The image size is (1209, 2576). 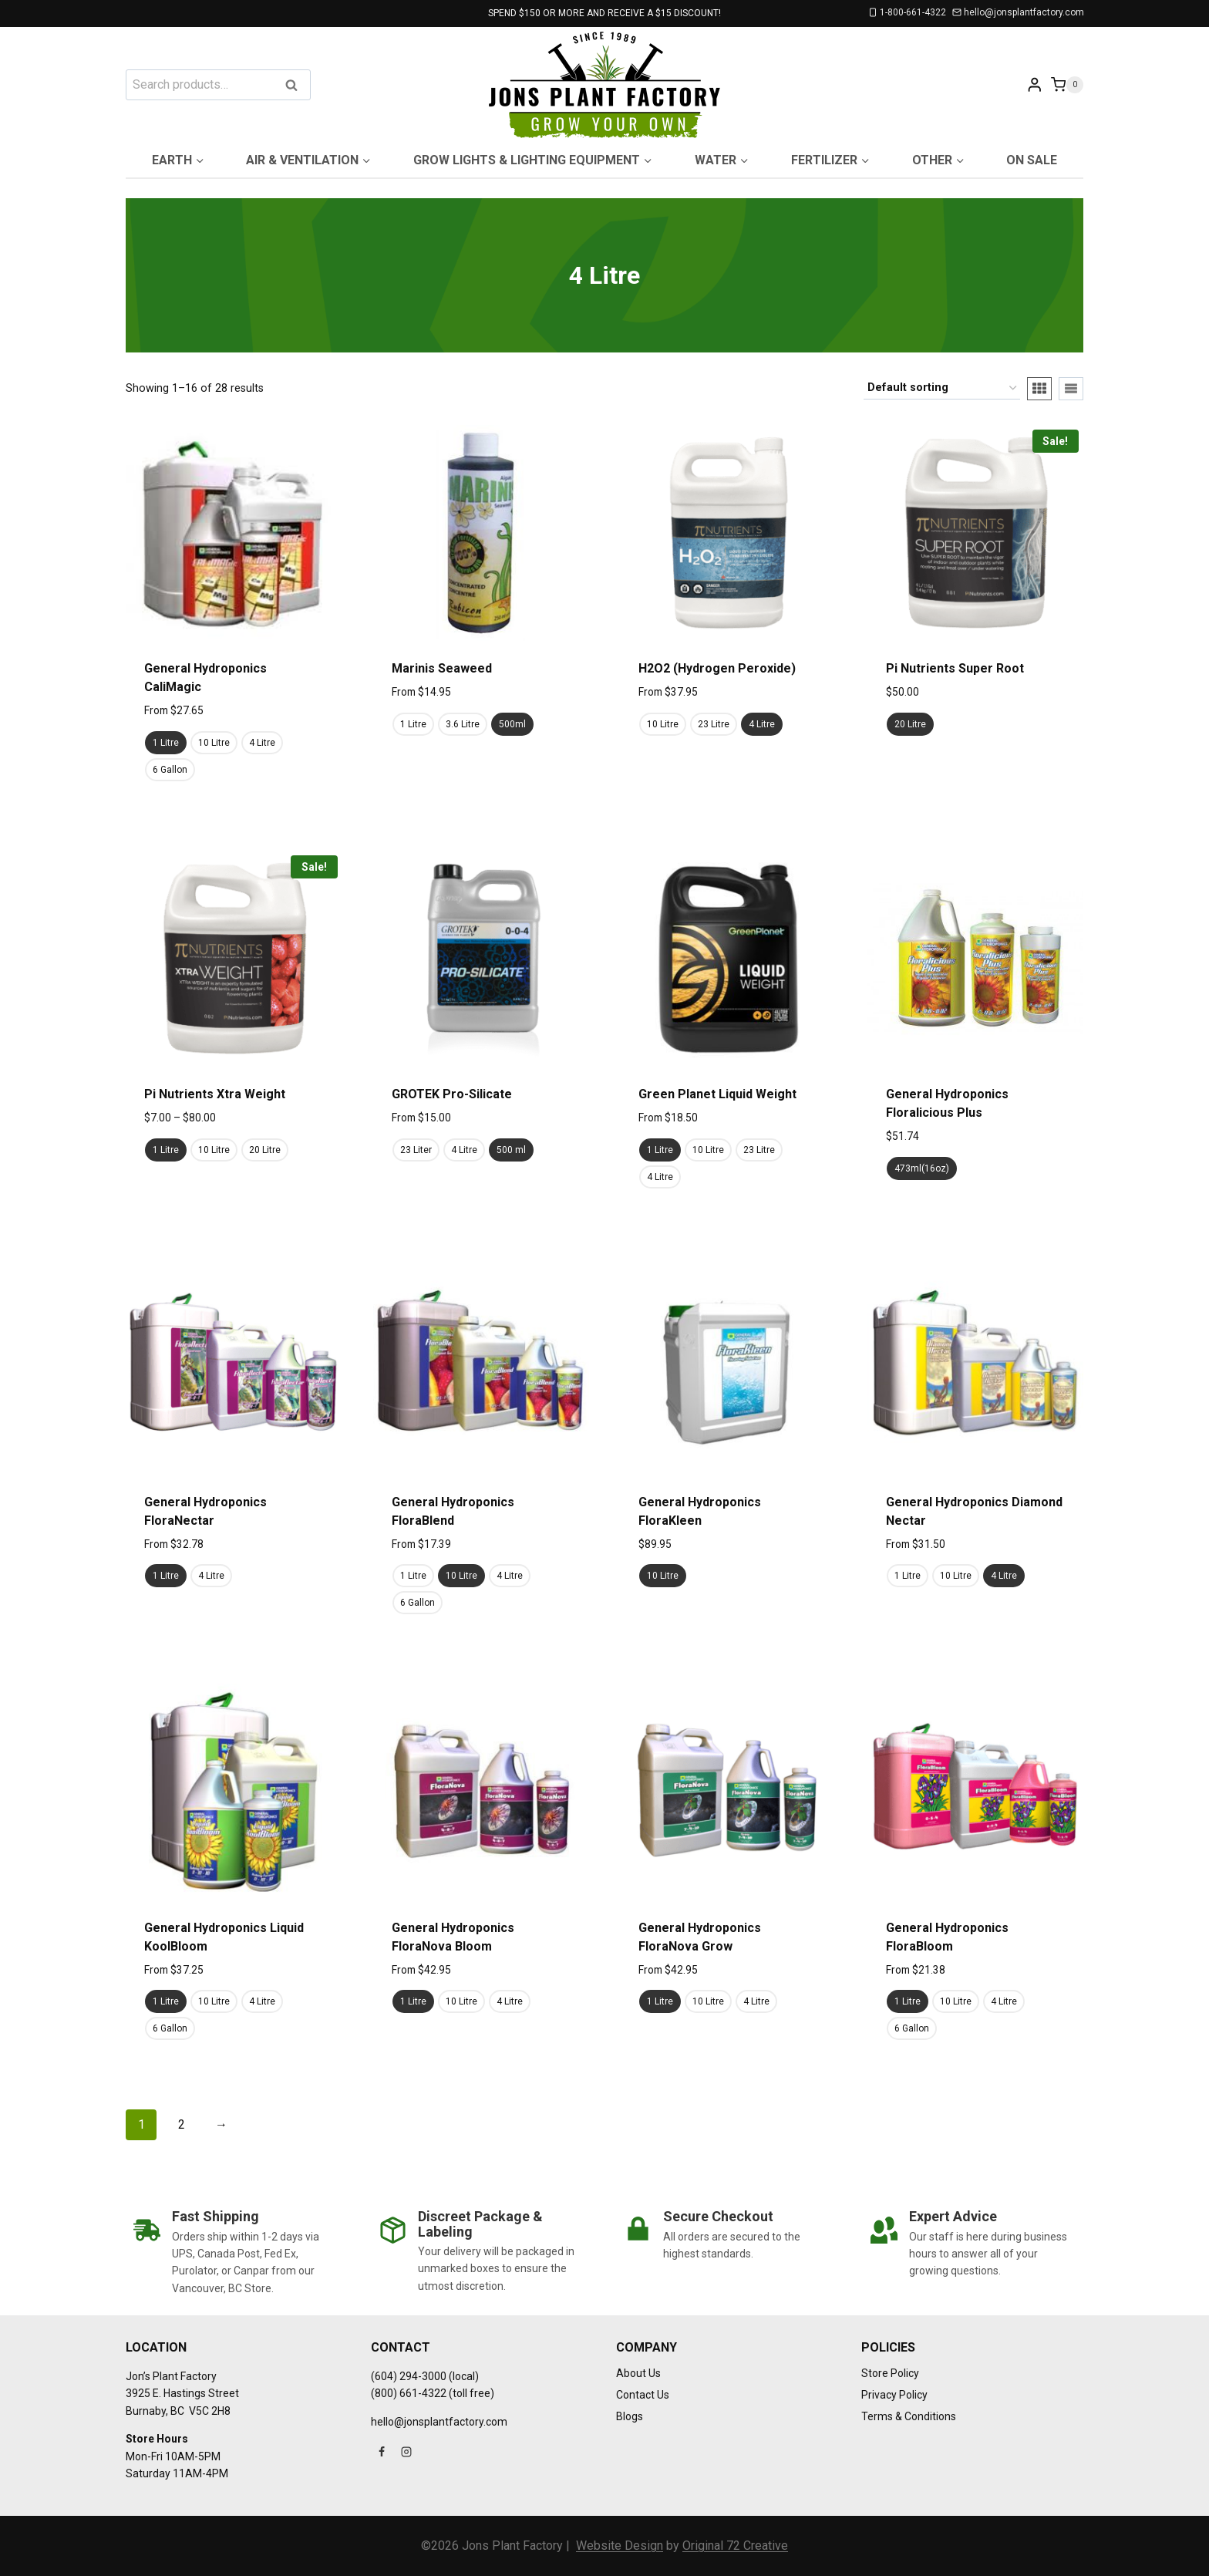 What do you see at coordinates (181, 2124) in the screenshot?
I see `2 [Page 2]` at bounding box center [181, 2124].